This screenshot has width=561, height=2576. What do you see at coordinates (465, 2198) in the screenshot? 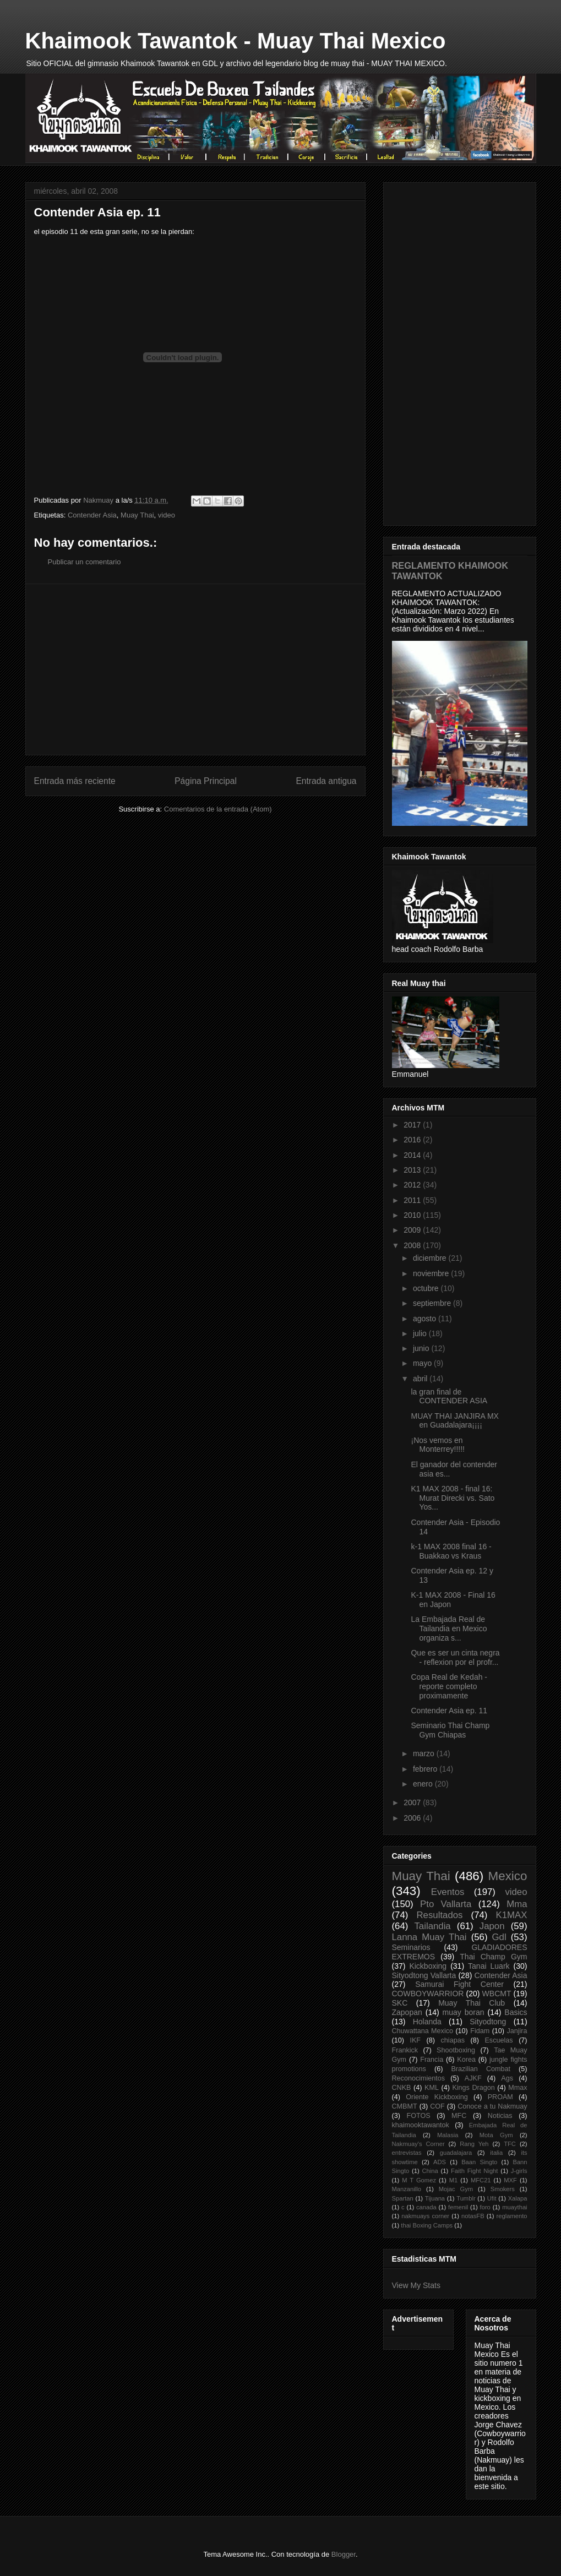
I see `Tumblr` at bounding box center [465, 2198].